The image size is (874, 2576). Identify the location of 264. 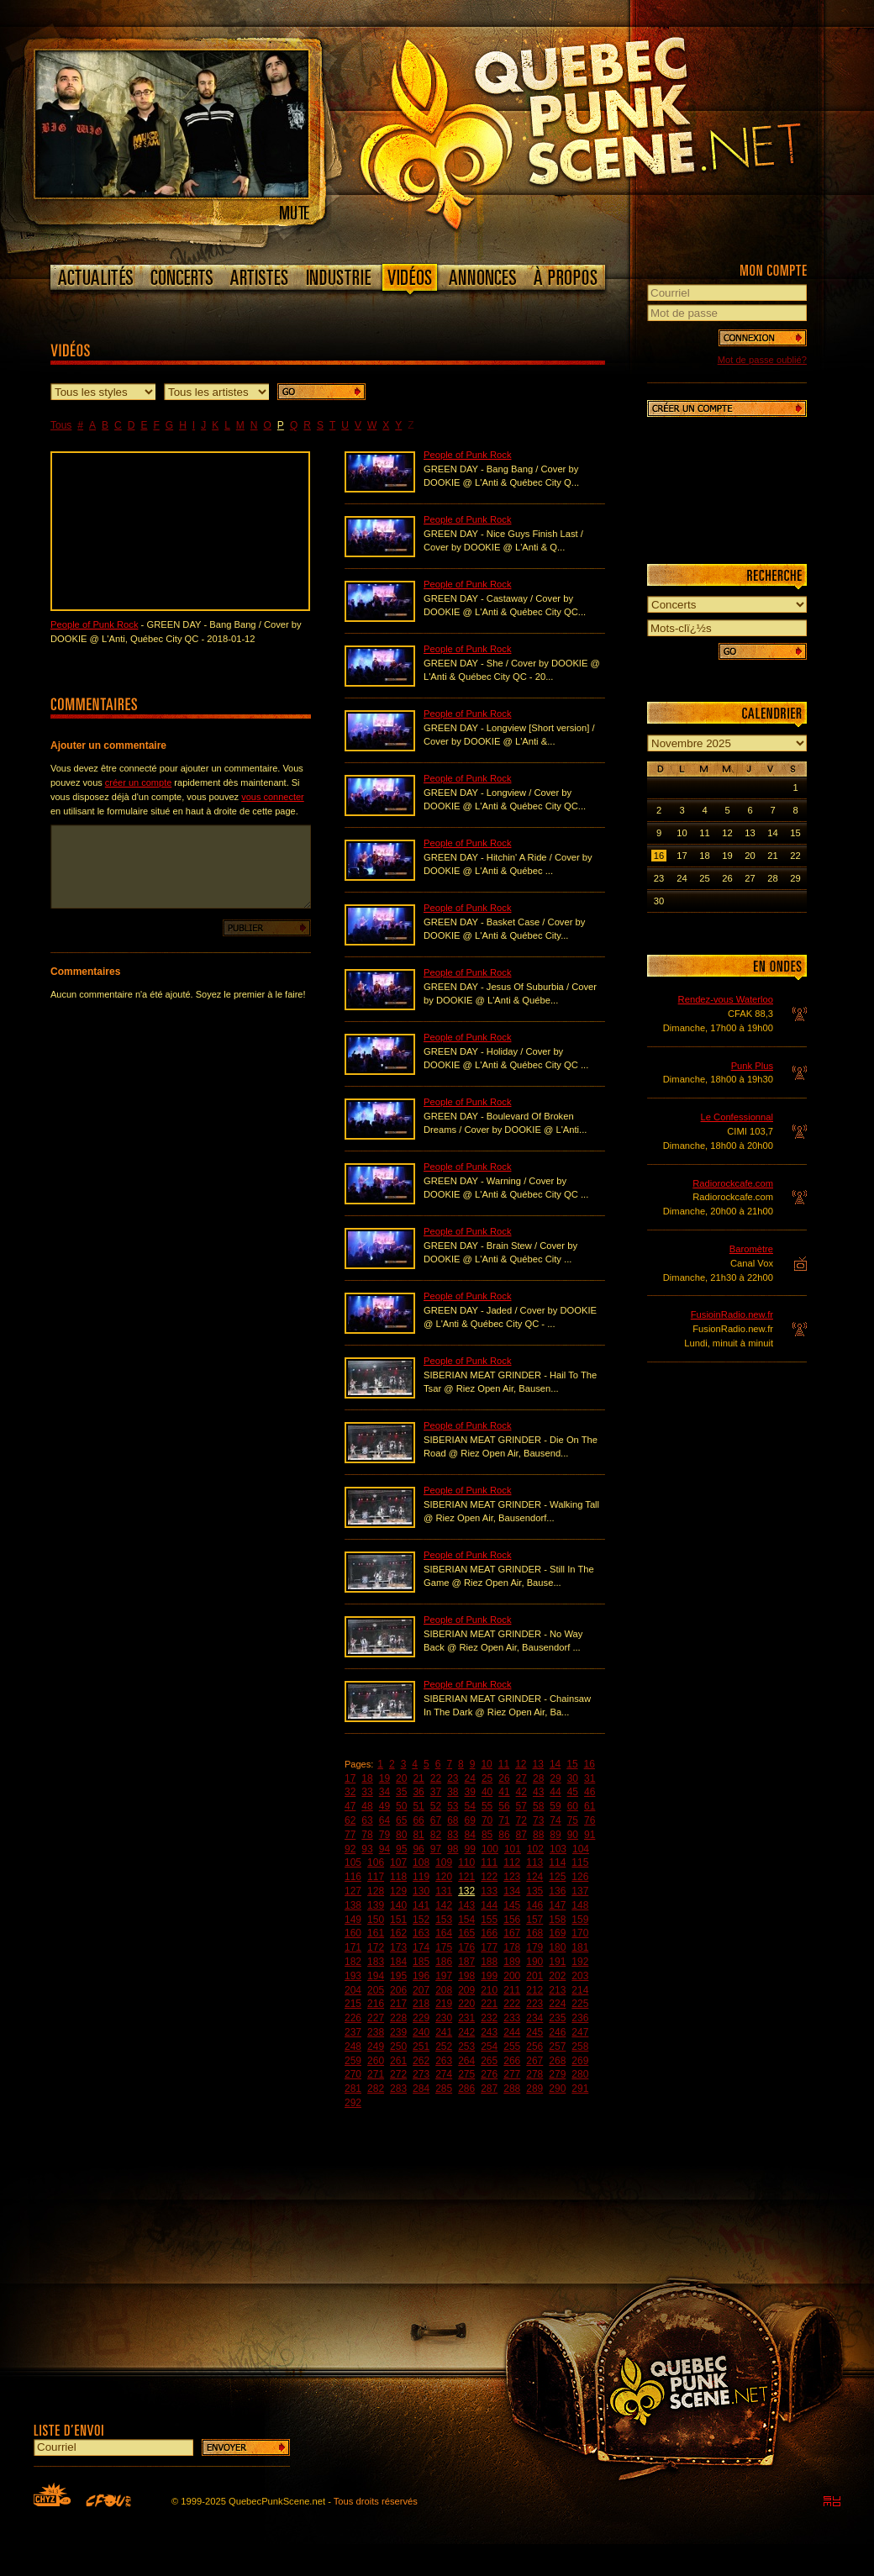
(466, 2061).